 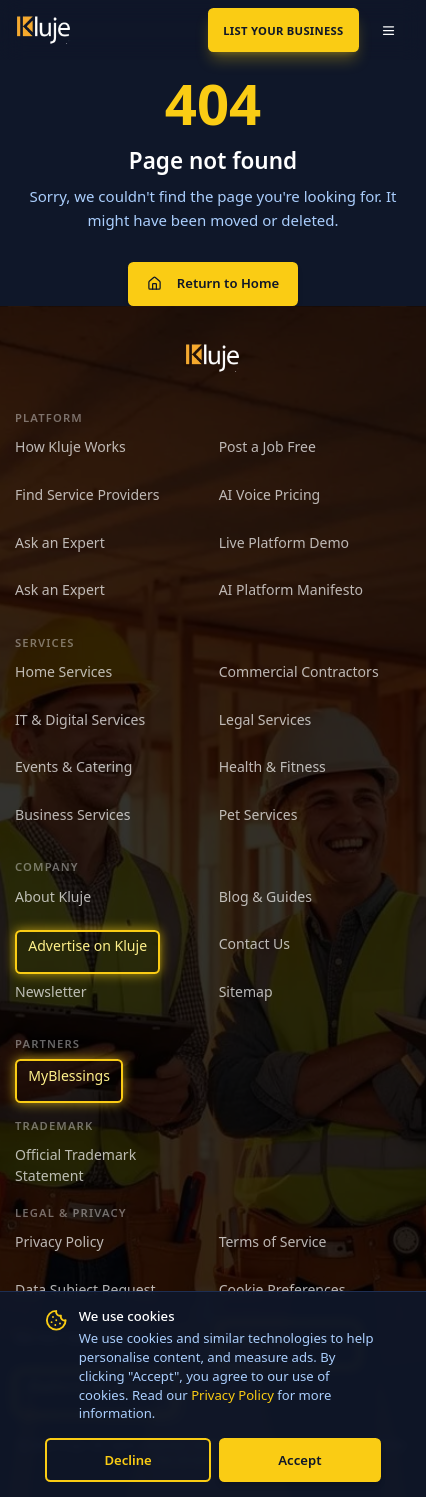 What do you see at coordinates (73, 766) in the screenshot?
I see `Events & Catering` at bounding box center [73, 766].